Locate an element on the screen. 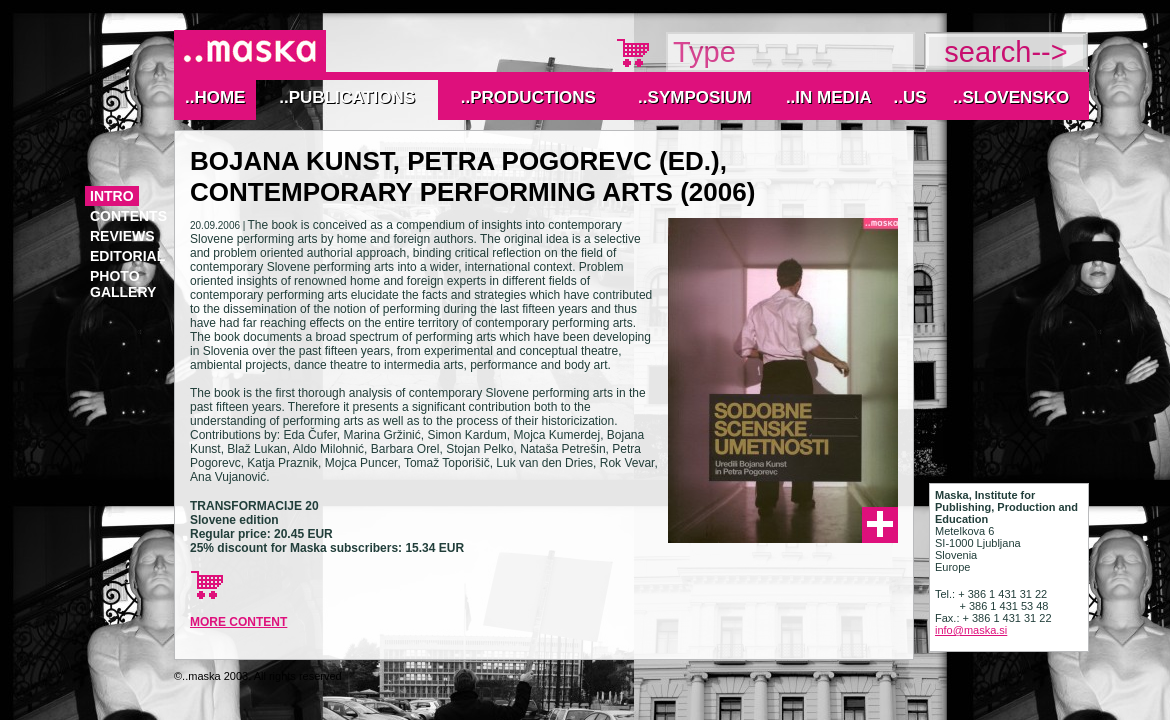  contents is located at coordinates (128, 216).